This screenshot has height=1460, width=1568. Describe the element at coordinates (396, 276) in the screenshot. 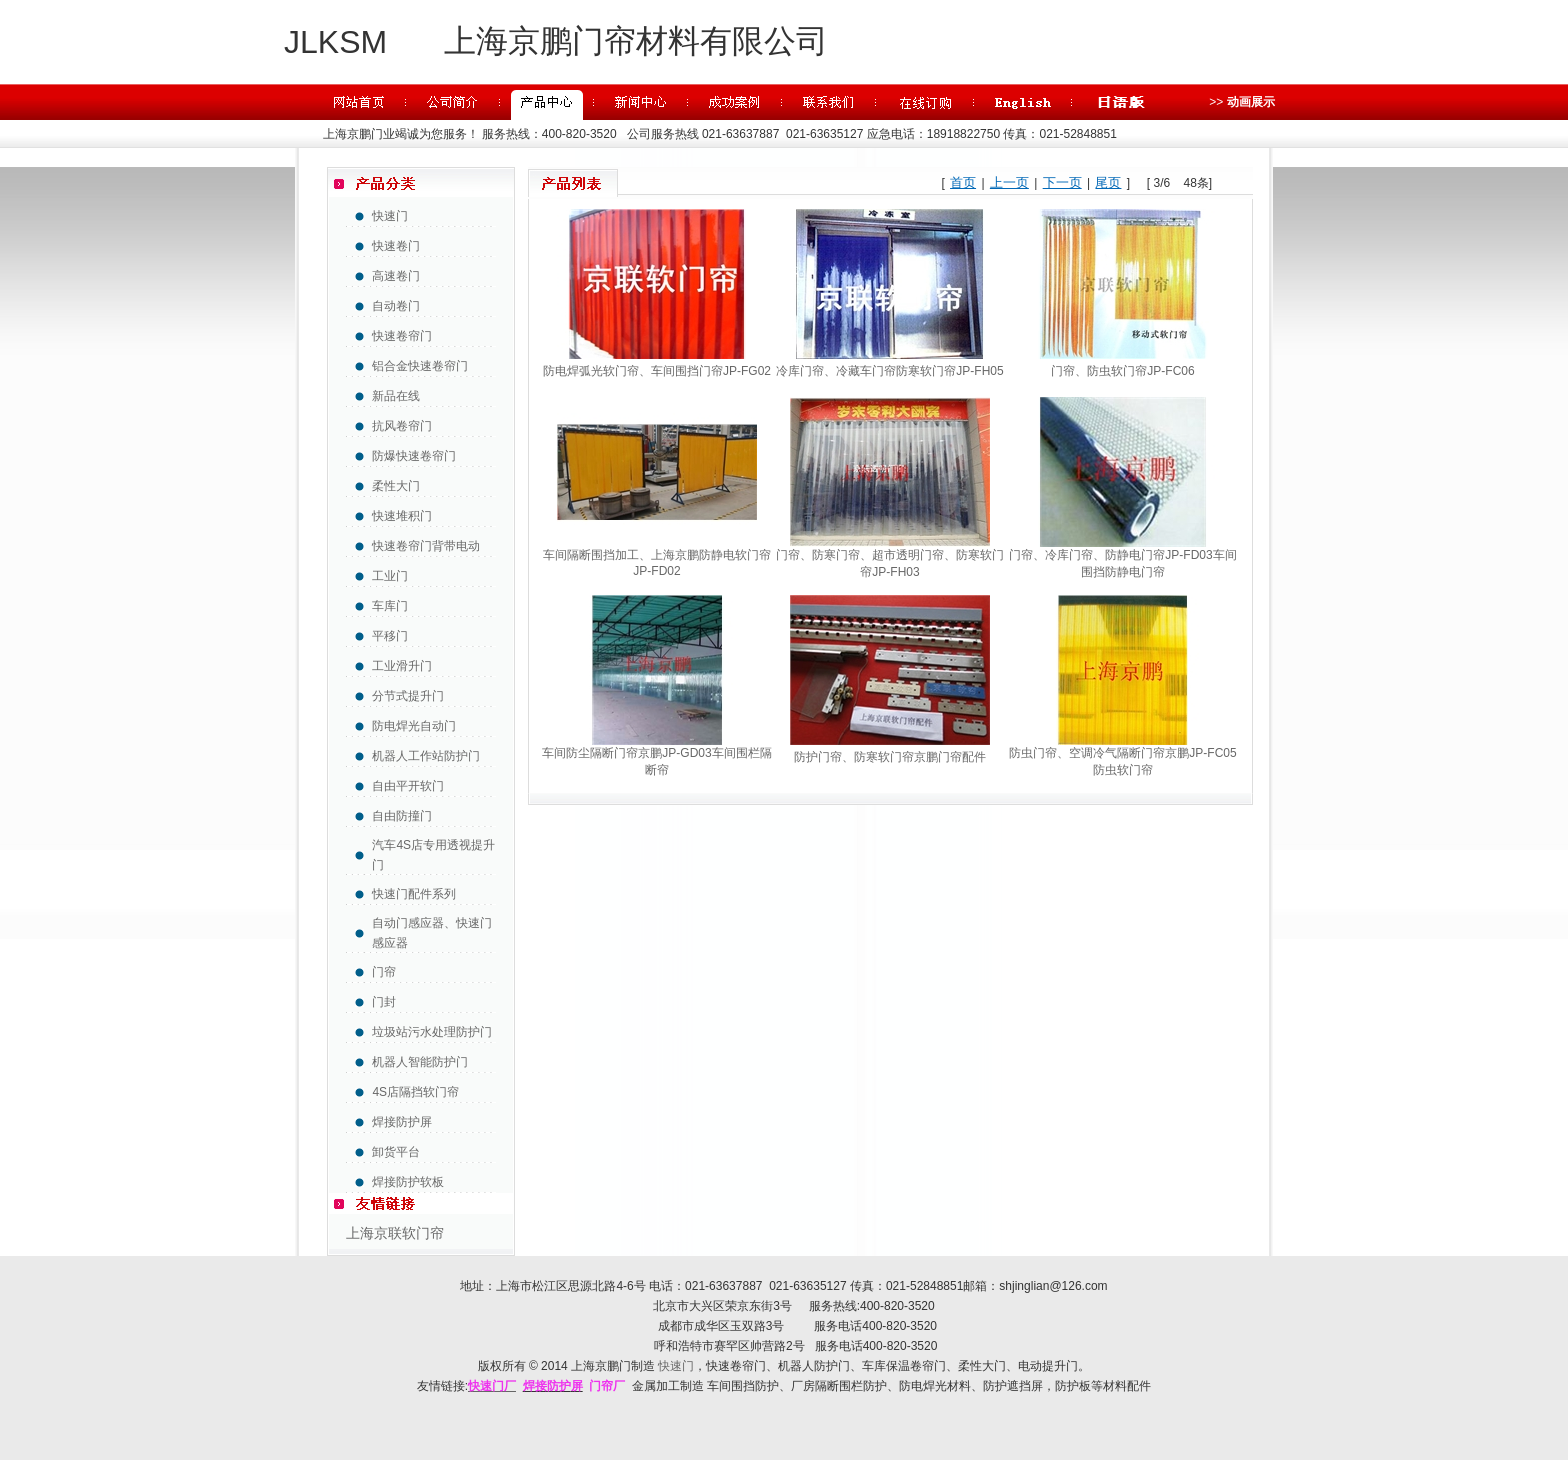

I see `高速卷门` at that location.